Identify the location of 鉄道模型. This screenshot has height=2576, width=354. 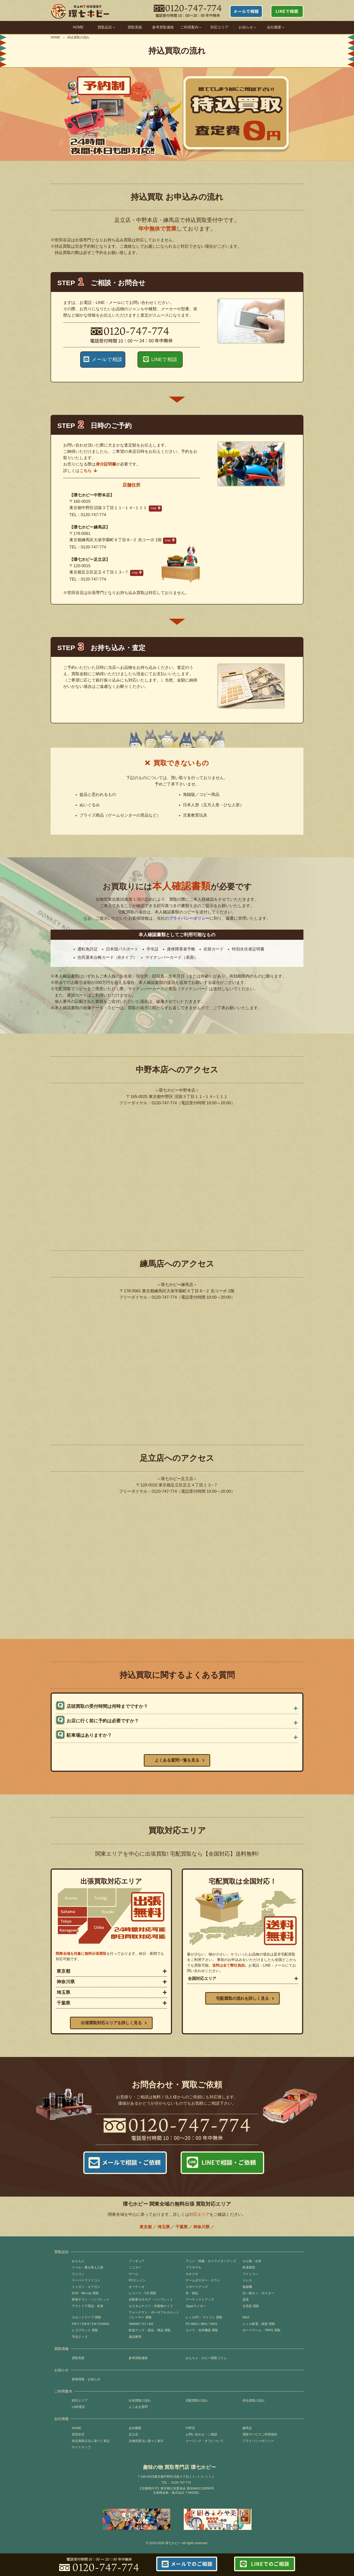
(248, 2267).